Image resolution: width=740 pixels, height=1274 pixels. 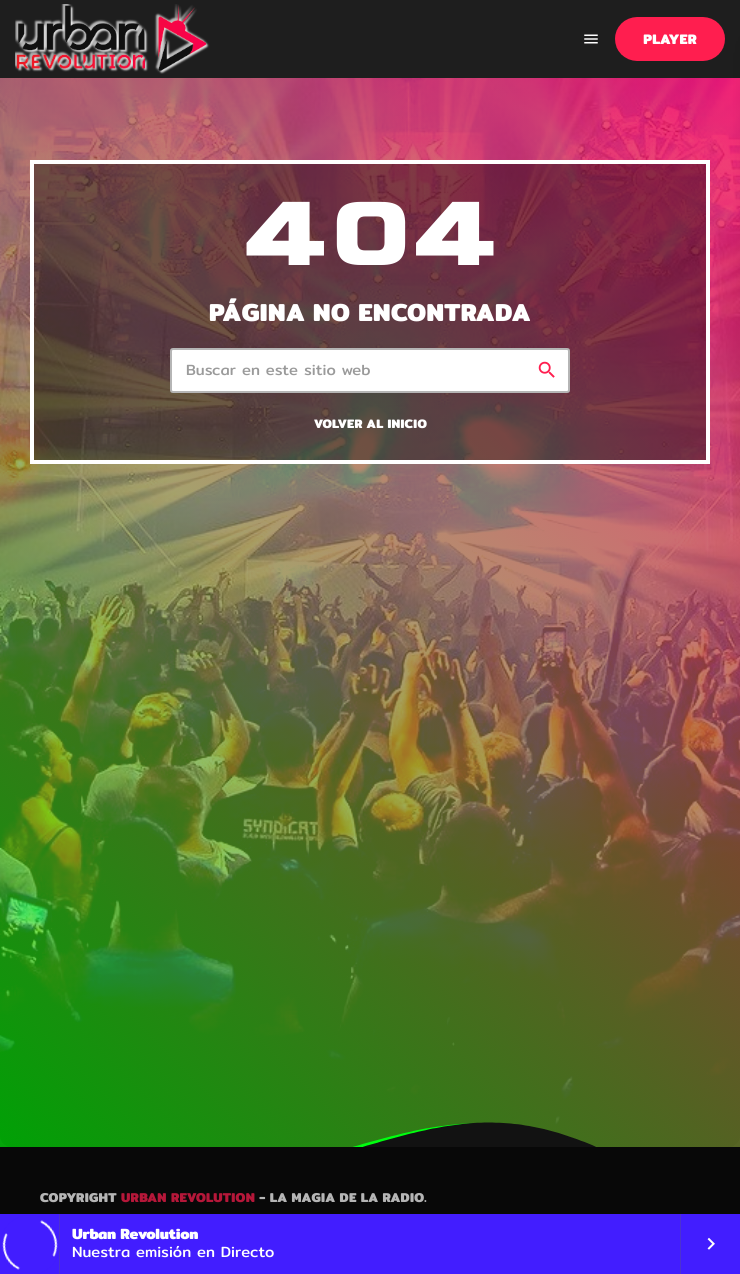 What do you see at coordinates (112, 39) in the screenshot?
I see `[Enlace pagina principal]` at bounding box center [112, 39].